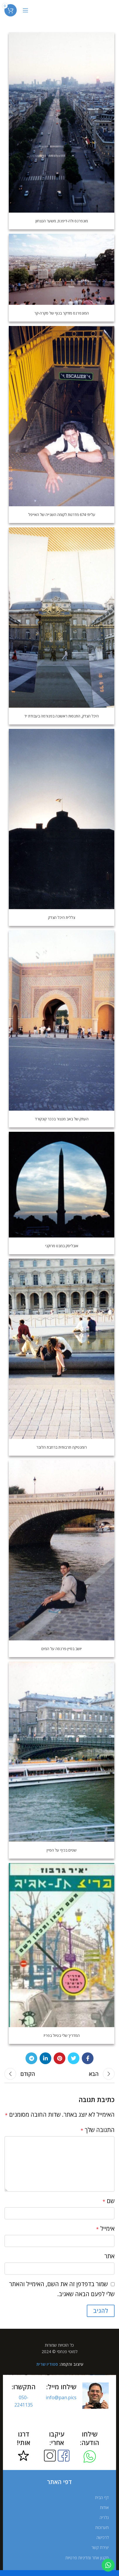 Image resolution: width=119 pixels, height=2576 pixels. Describe the element at coordinates (73, 2058) in the screenshot. I see `[Twitter social link]` at that location.